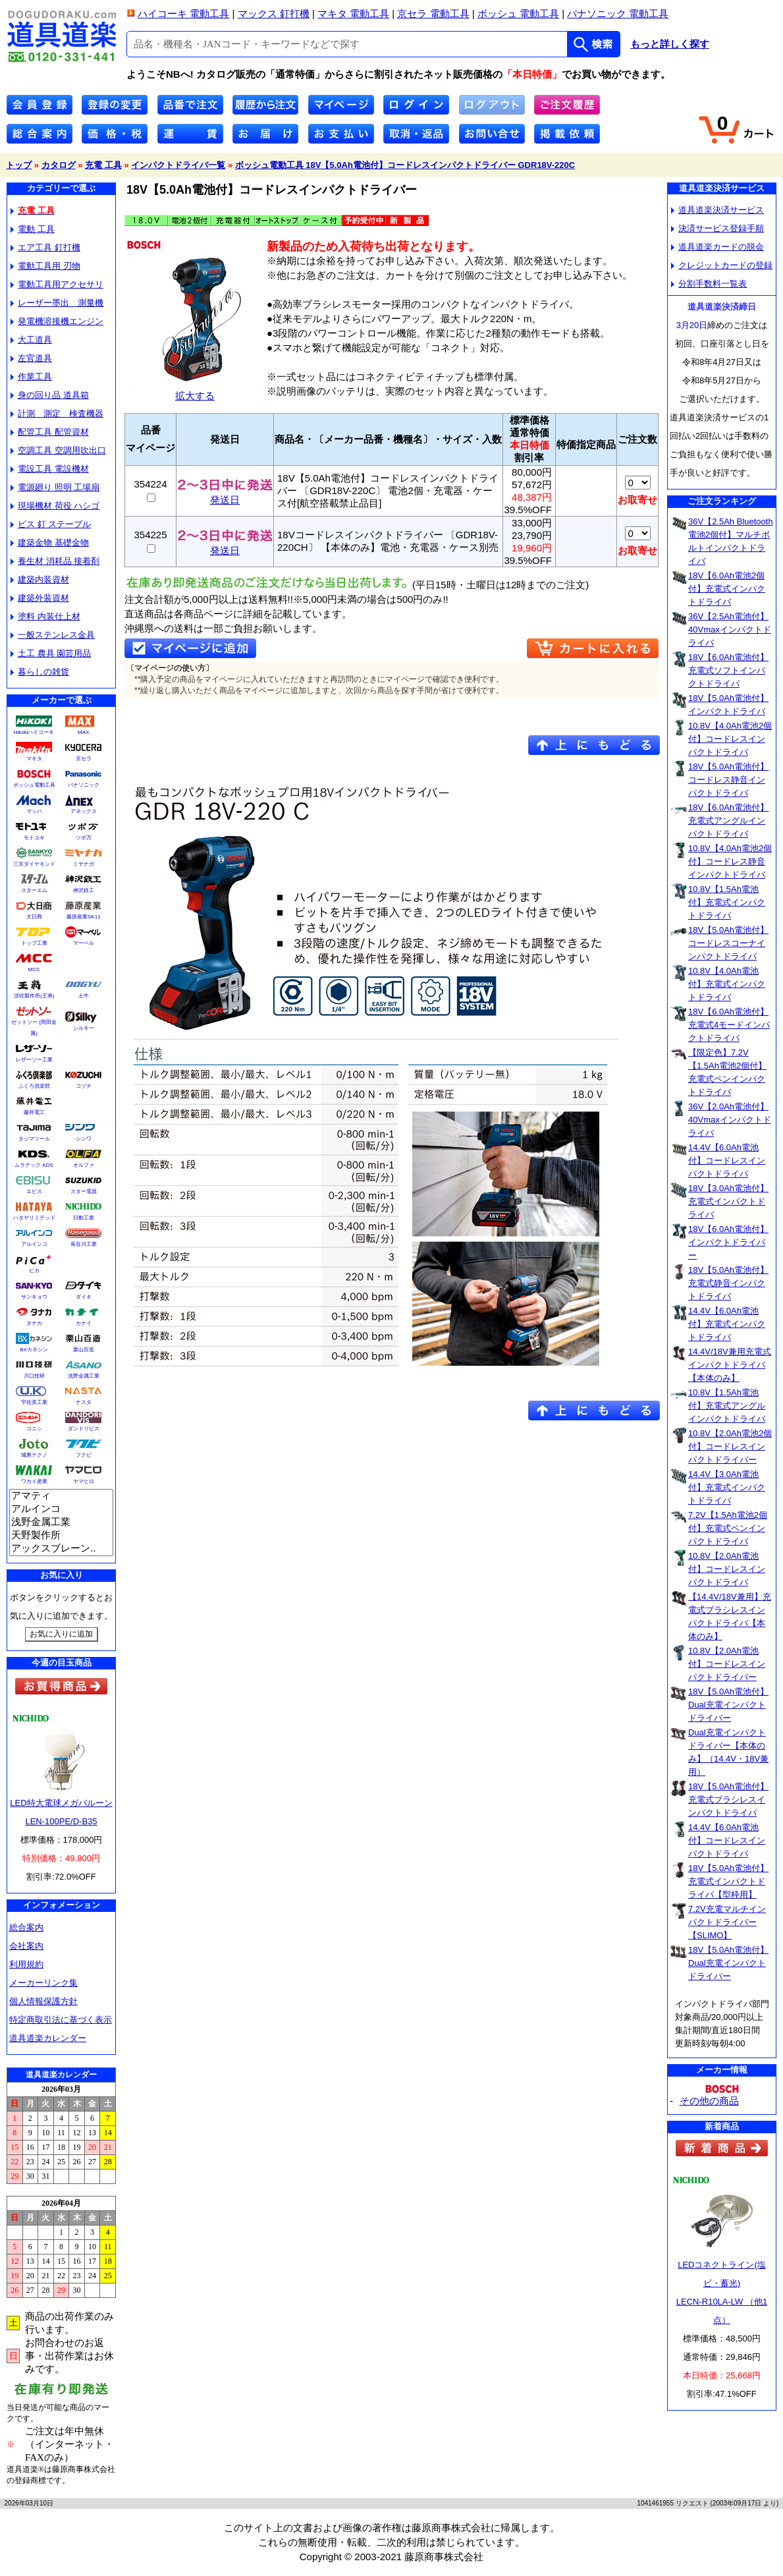 The height and width of the screenshot is (2576, 783). Describe the element at coordinates (26, 1927) in the screenshot. I see `総合案内` at that location.